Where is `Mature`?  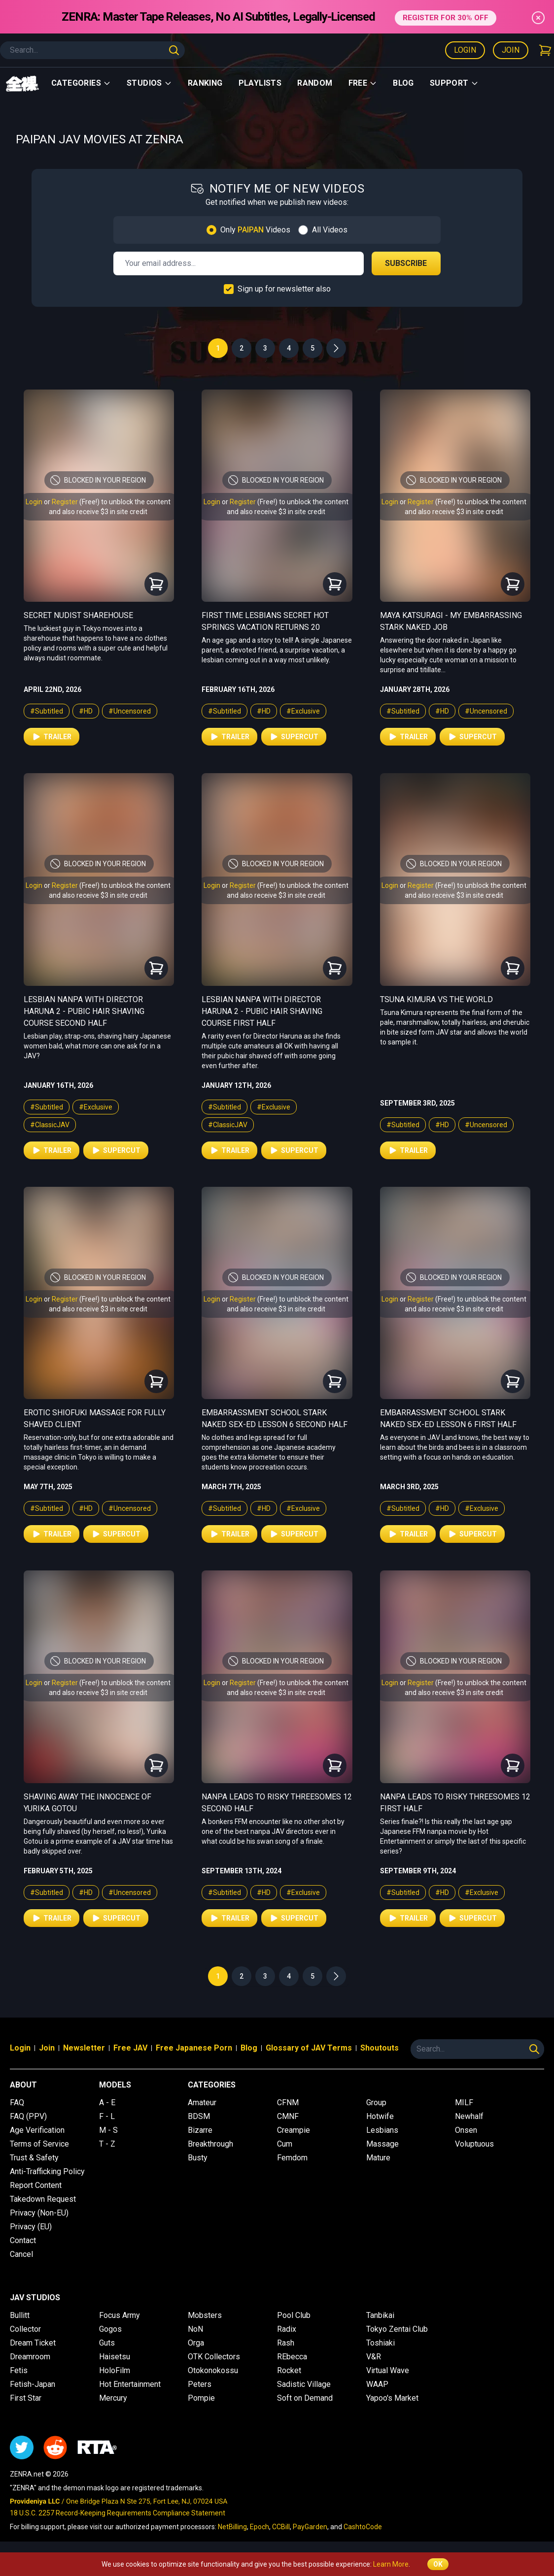
Mature is located at coordinates (378, 2157).